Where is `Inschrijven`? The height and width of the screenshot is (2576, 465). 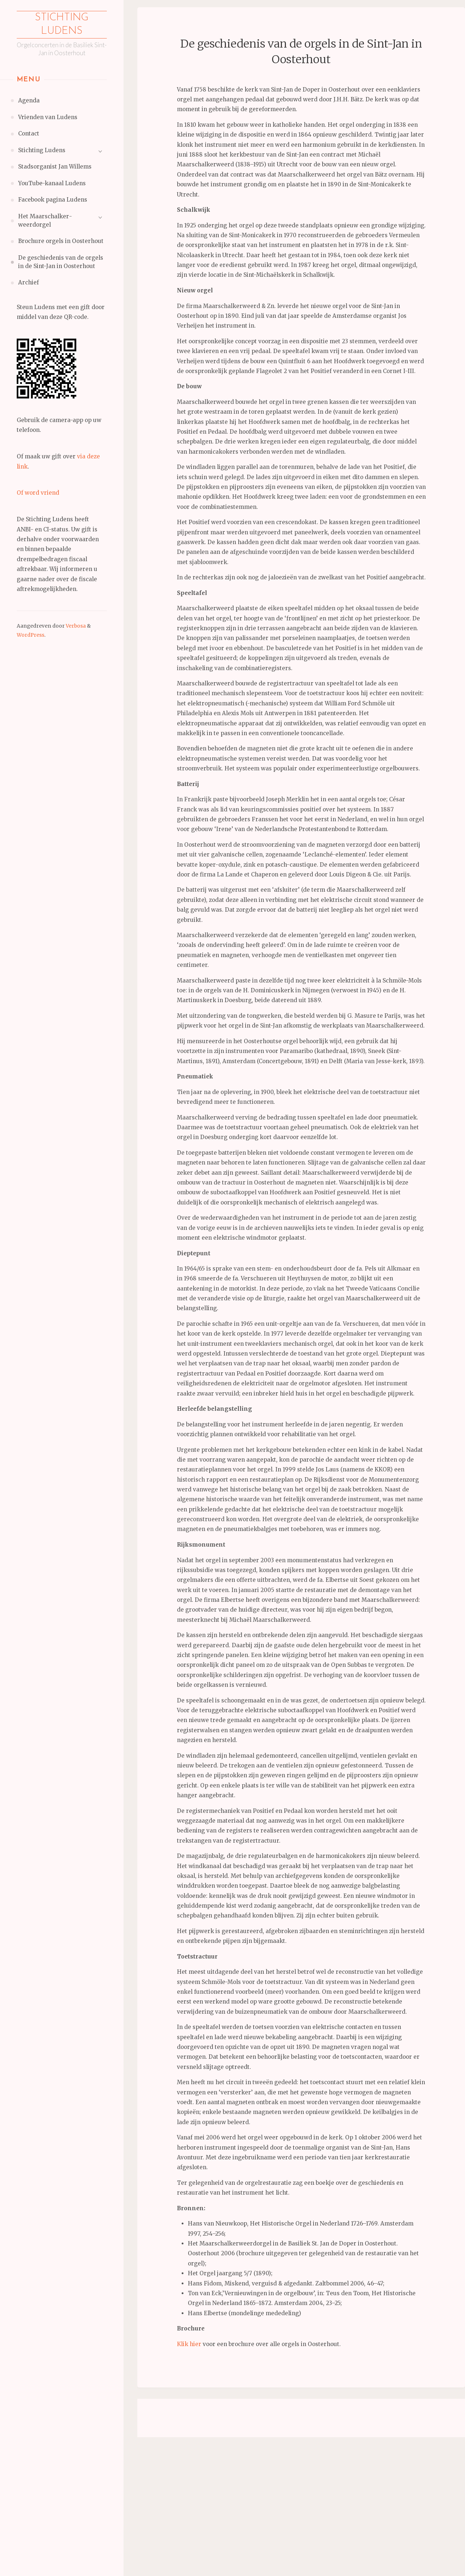
Inschrijven is located at coordinates (208, 2504).